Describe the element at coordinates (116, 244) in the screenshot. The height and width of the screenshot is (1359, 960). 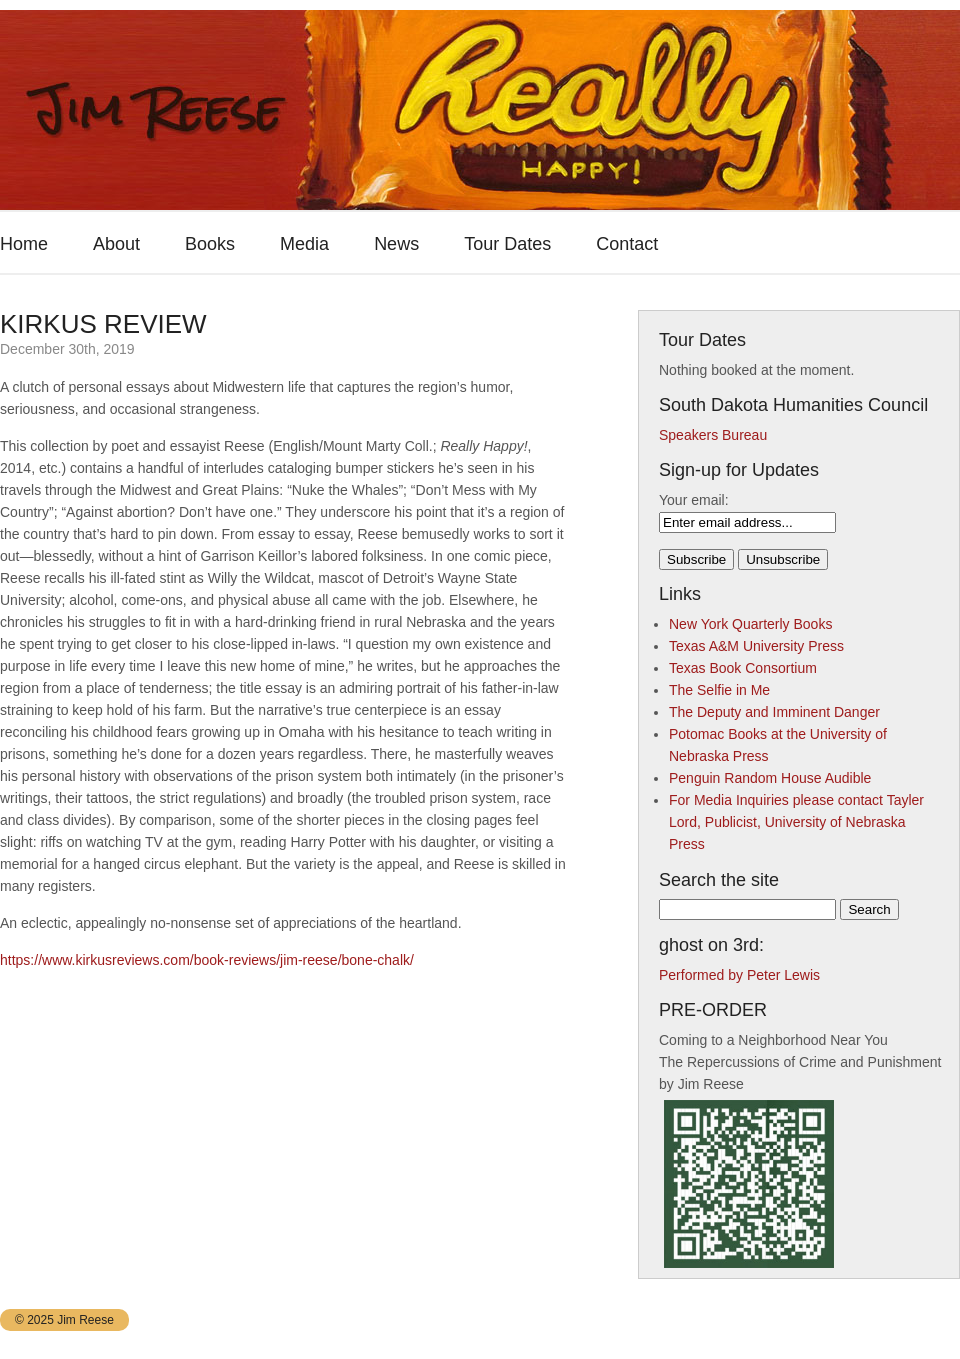
I see `About` at that location.